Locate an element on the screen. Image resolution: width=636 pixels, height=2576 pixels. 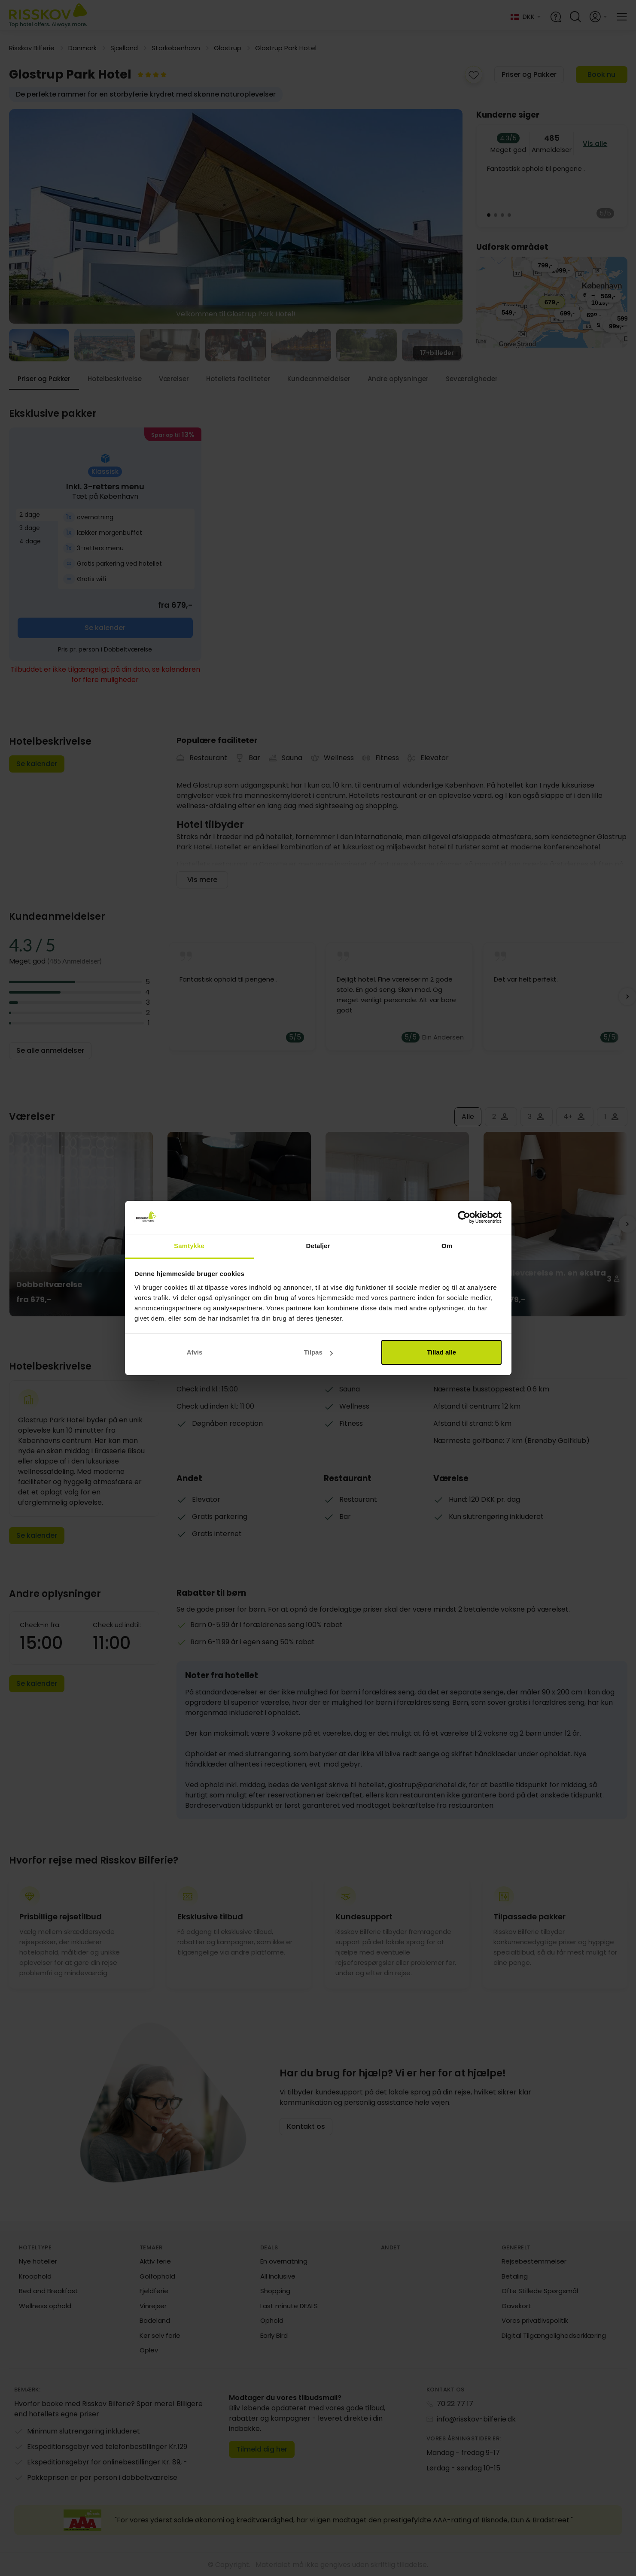
[Cookiebot af Usercentrics - åbner i et nyt vindue] is located at coordinates (464, 1217).